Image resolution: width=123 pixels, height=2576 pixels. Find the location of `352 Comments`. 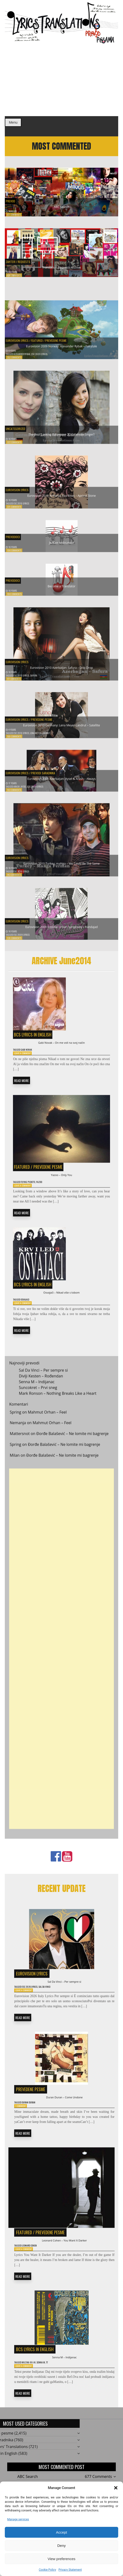

352 Comments is located at coordinates (16, 361).